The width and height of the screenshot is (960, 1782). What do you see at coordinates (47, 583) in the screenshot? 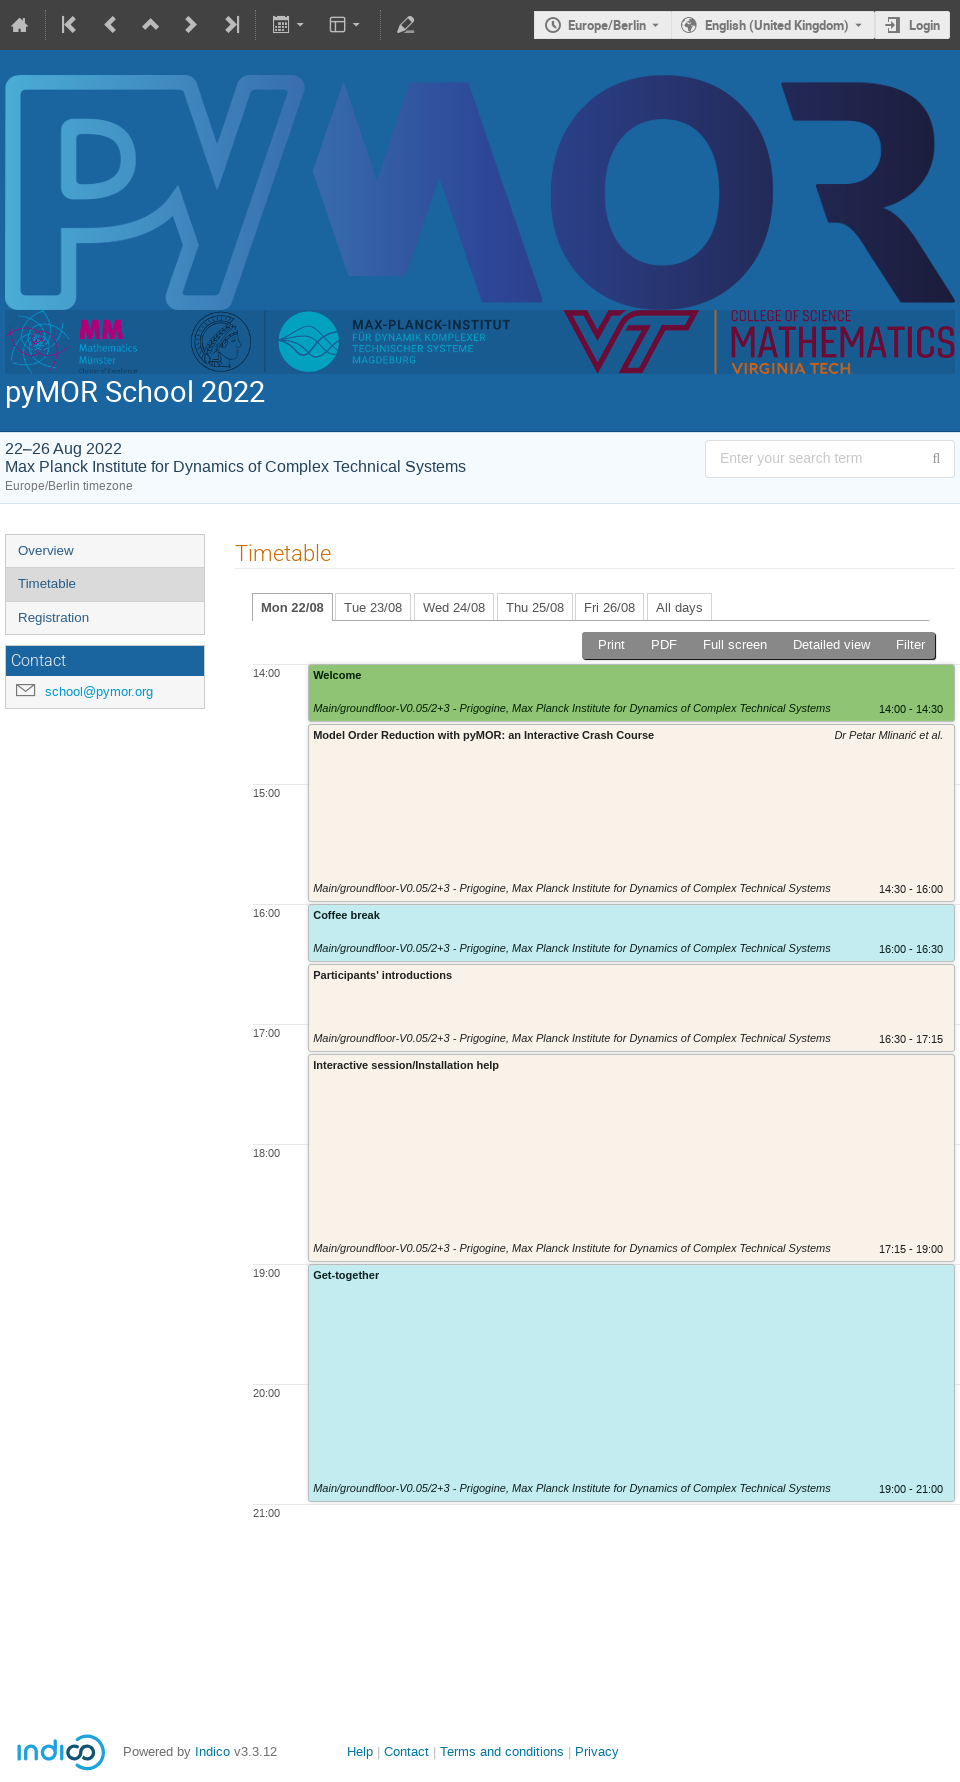
I see `Timetable` at bounding box center [47, 583].